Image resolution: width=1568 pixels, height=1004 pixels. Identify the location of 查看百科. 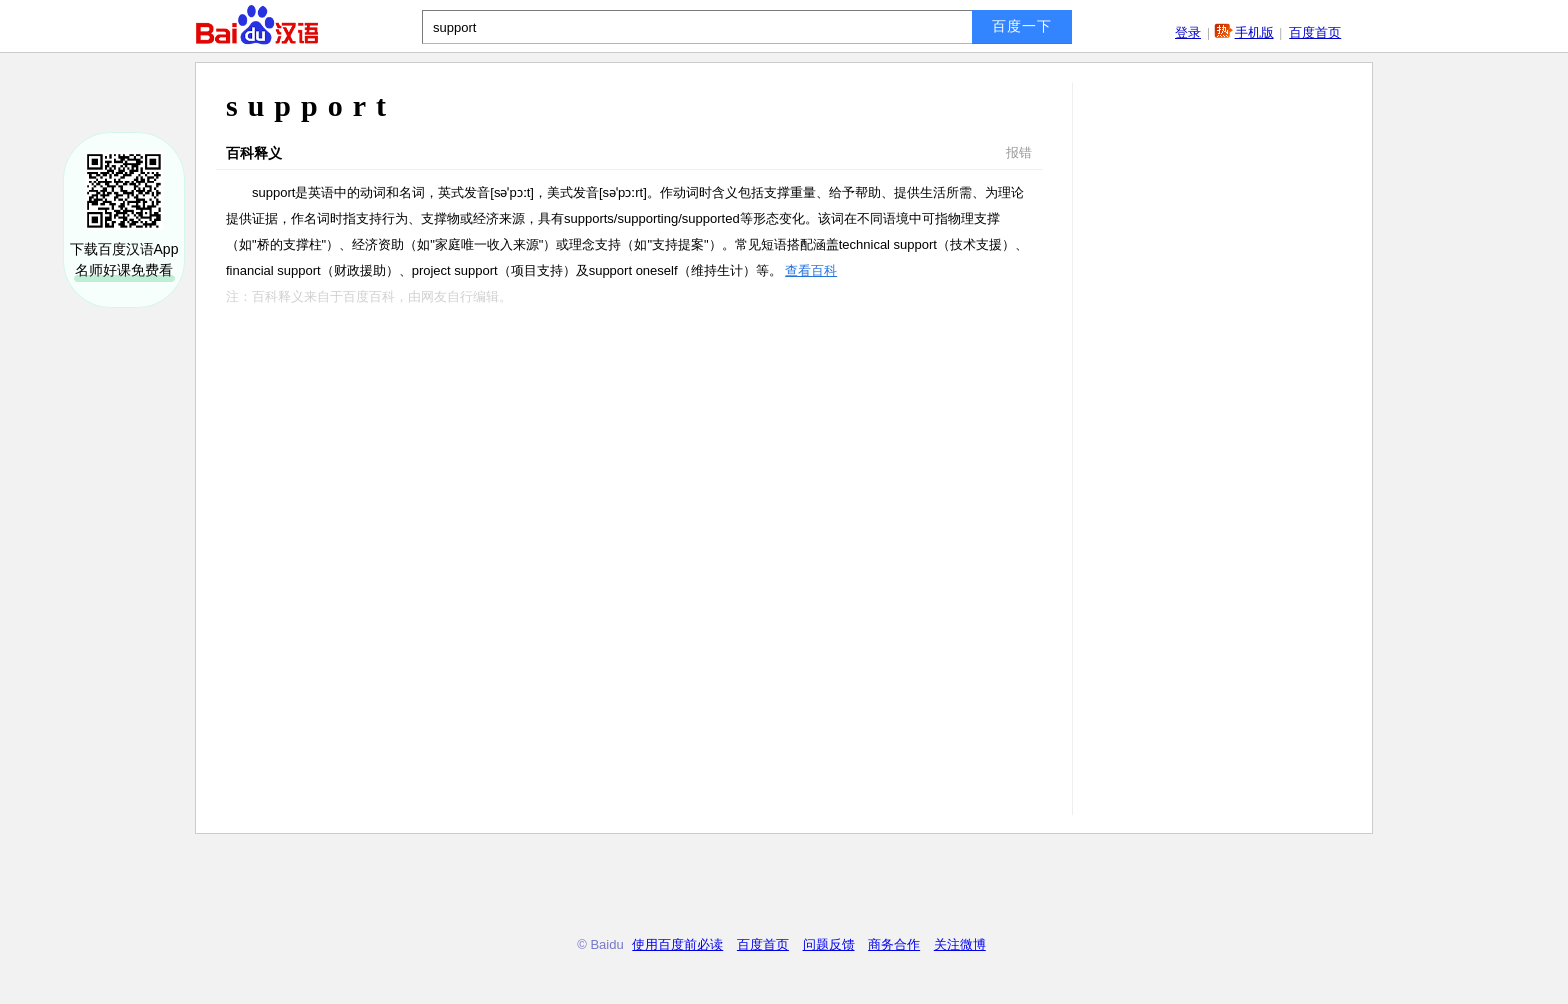
(811, 270).